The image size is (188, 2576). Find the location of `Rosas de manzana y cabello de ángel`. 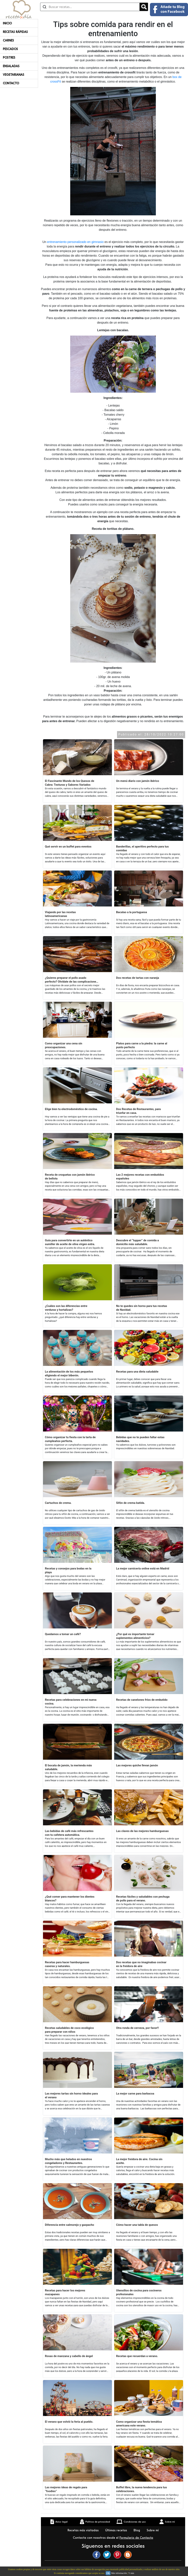

Rosas de manzana y cabello de ángel is located at coordinates (69, 2356).